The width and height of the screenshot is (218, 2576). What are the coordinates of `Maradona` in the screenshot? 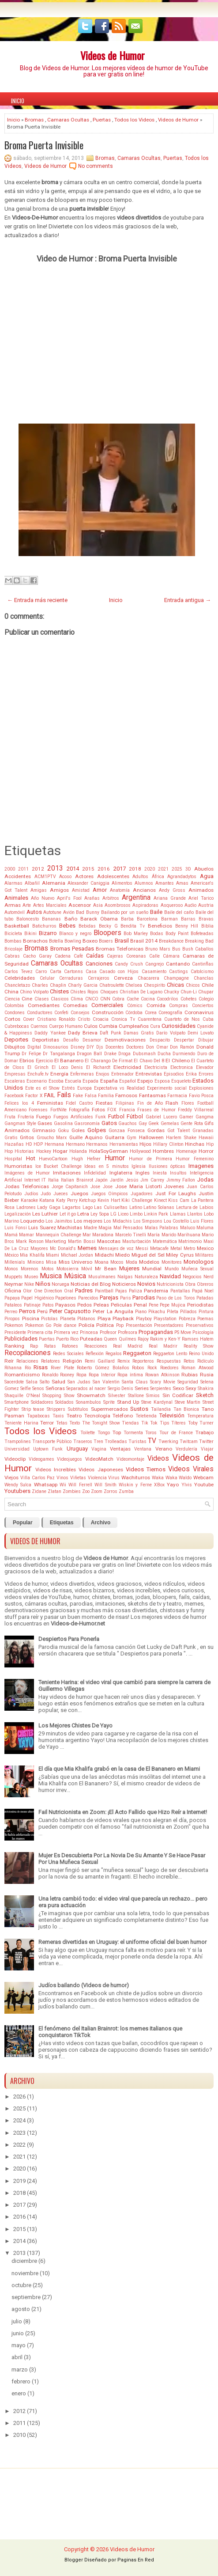 It's located at (102, 1235).